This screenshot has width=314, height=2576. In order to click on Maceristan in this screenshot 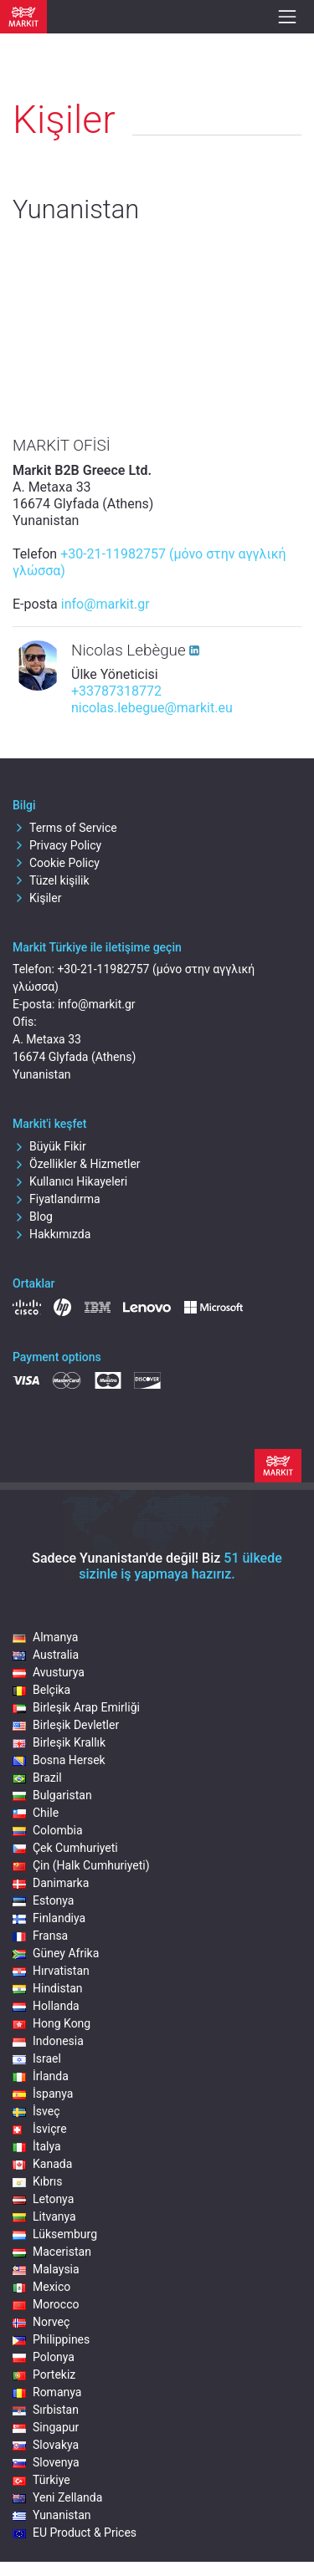, I will do `click(52, 2251)`.